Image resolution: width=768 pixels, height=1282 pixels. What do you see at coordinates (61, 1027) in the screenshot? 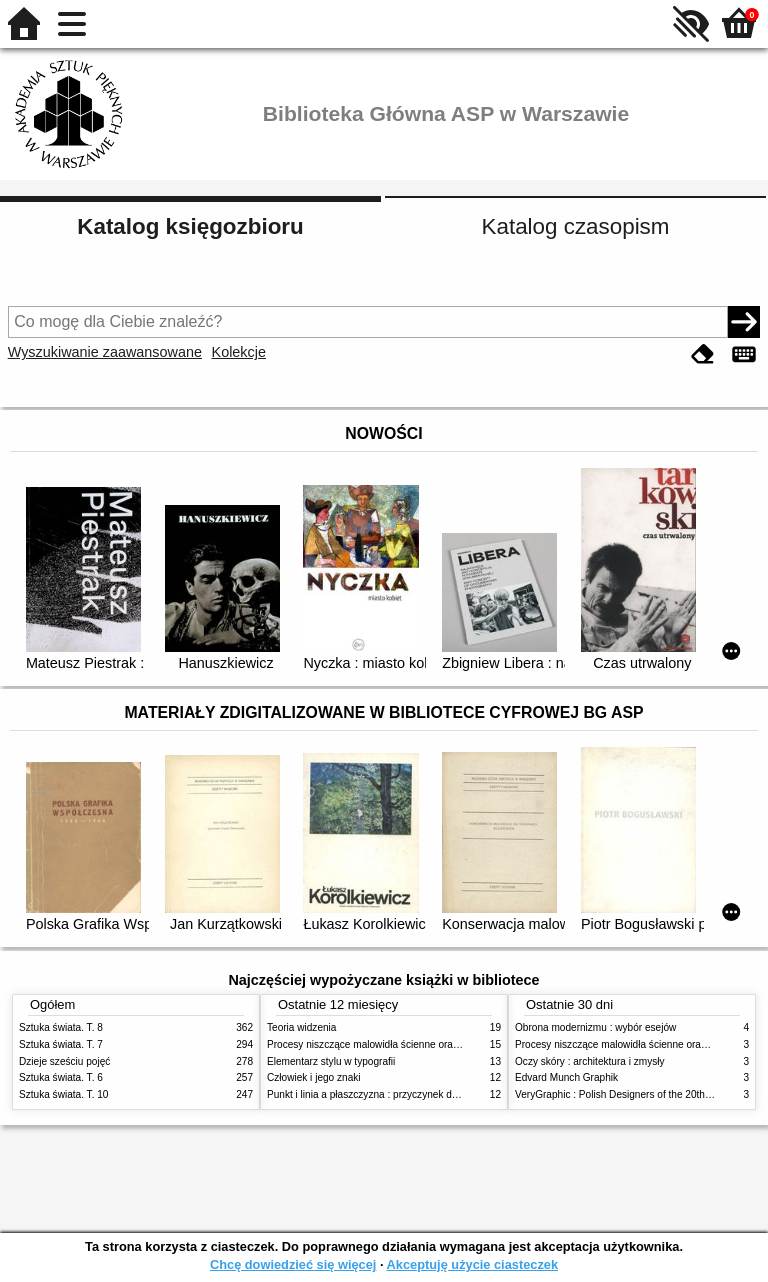
I see `Sztuka świata. T. 8` at bounding box center [61, 1027].